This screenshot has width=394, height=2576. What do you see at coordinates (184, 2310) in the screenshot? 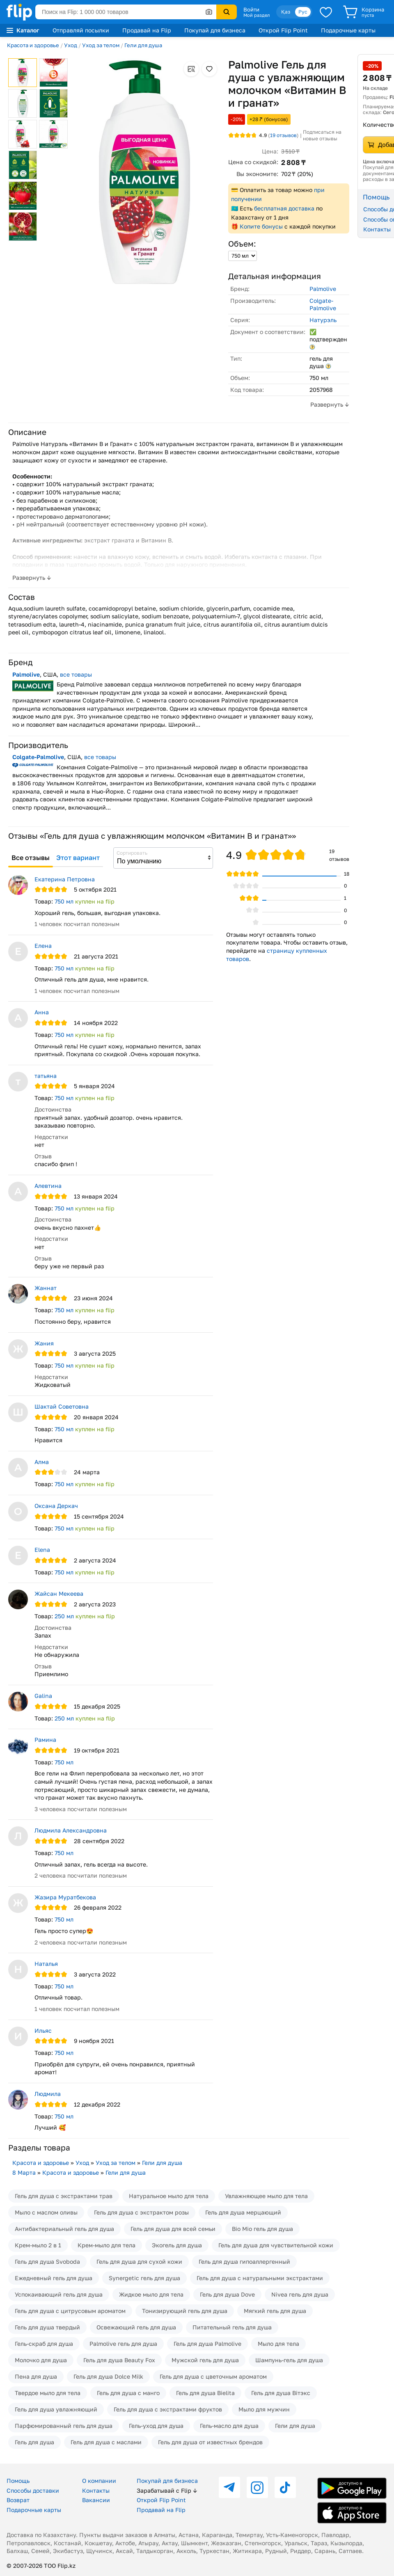
I see `Тонизирующий гель для душа` at bounding box center [184, 2310].